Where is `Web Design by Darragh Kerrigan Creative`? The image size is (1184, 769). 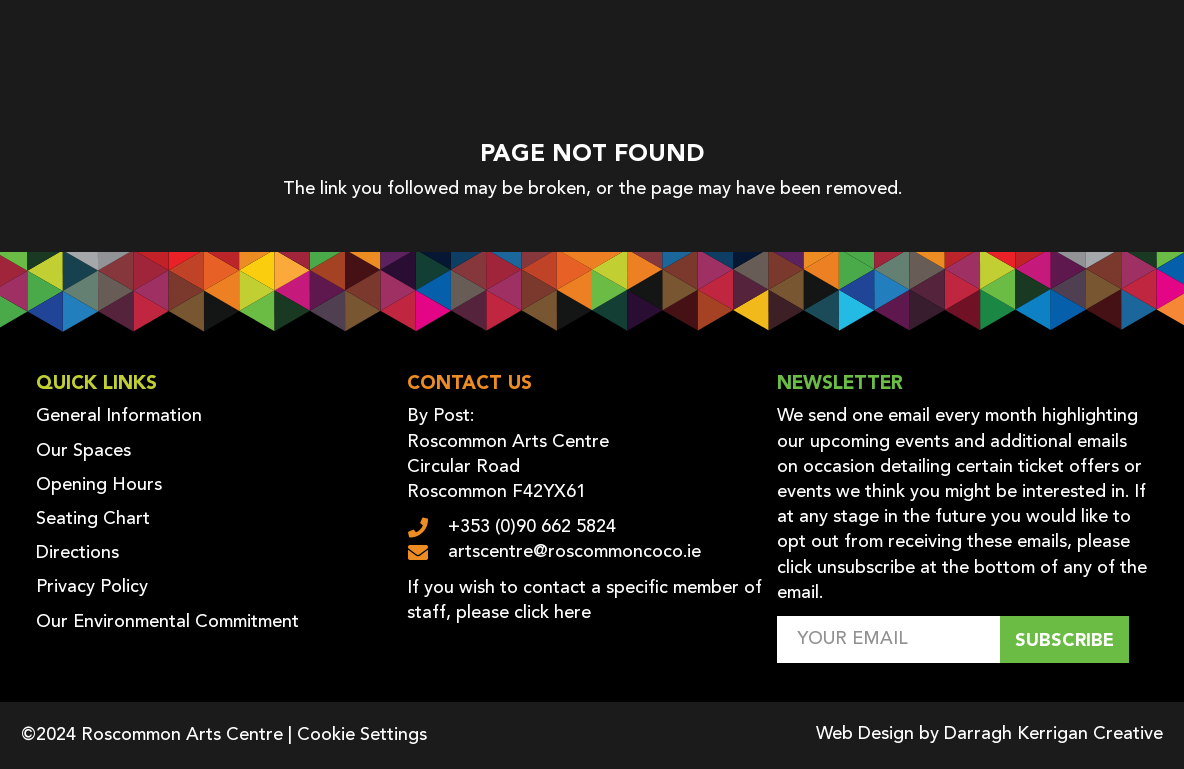
Web Design by Darragh Kerrigan Creative is located at coordinates (989, 734).